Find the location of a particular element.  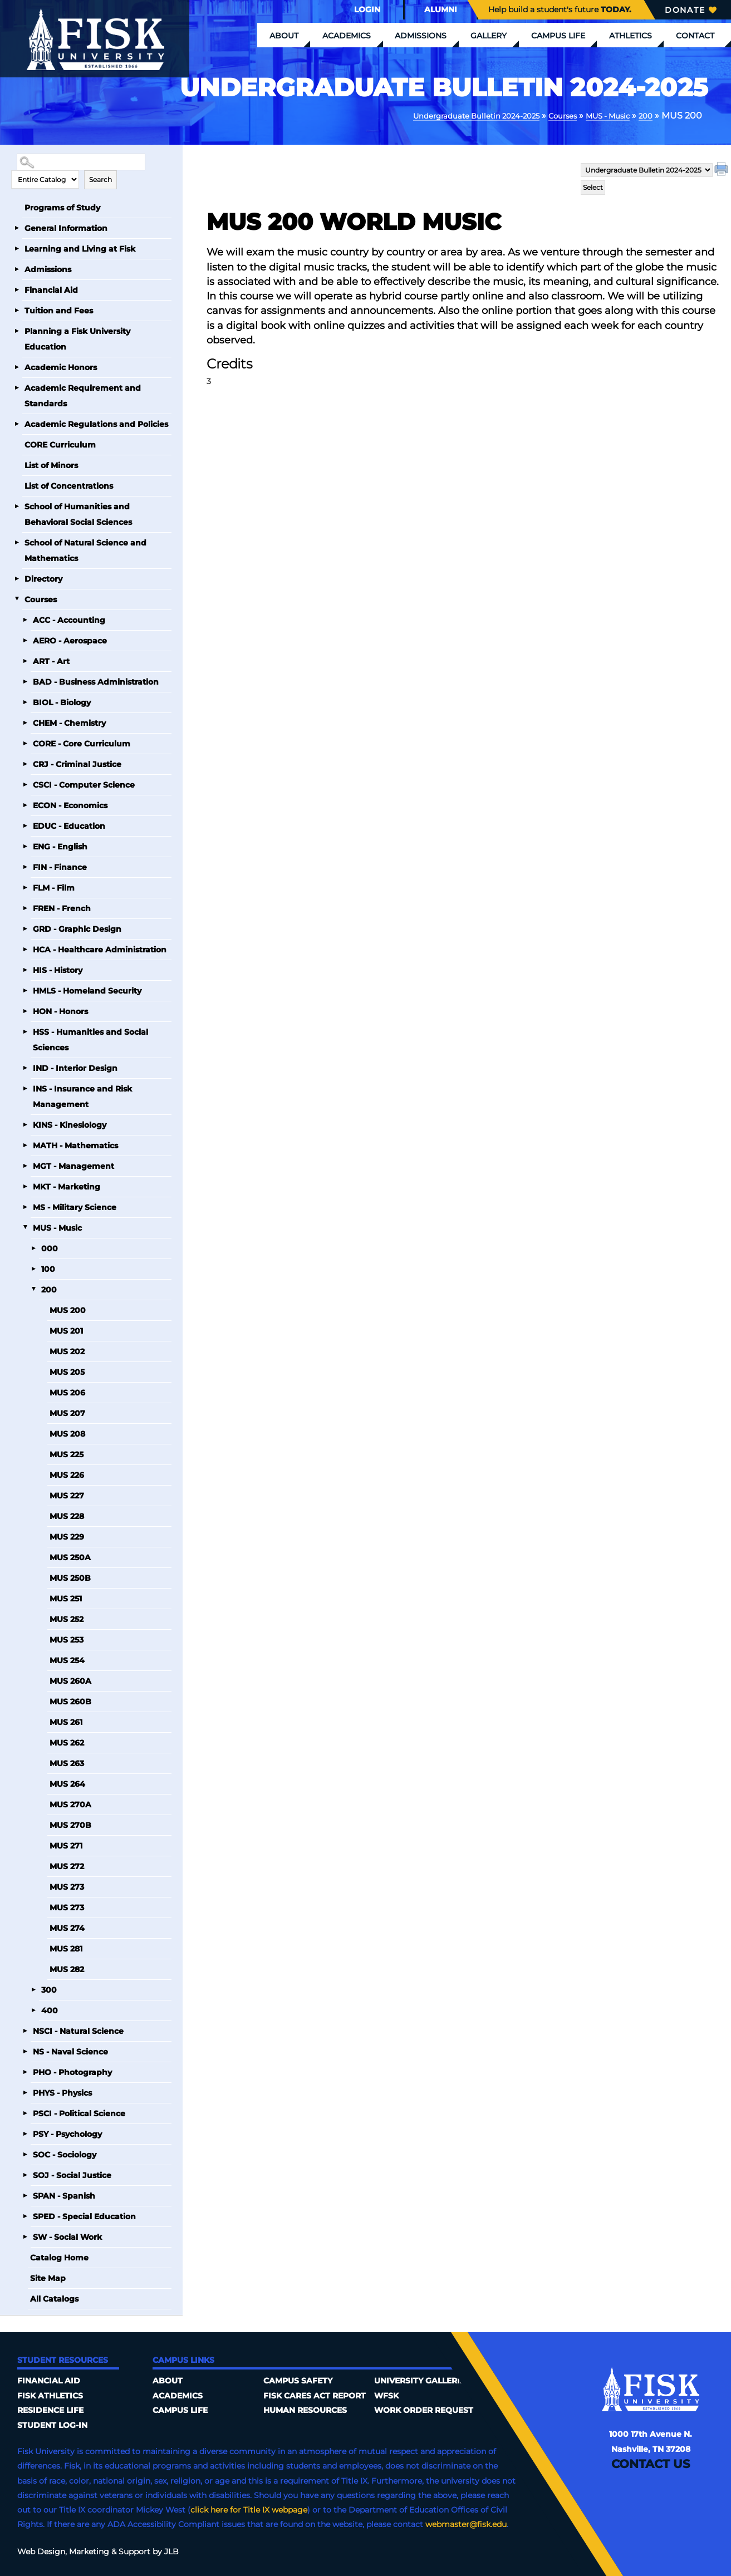

[Show More of HCA - Healthcare Administration] is located at coordinates (25, 949).